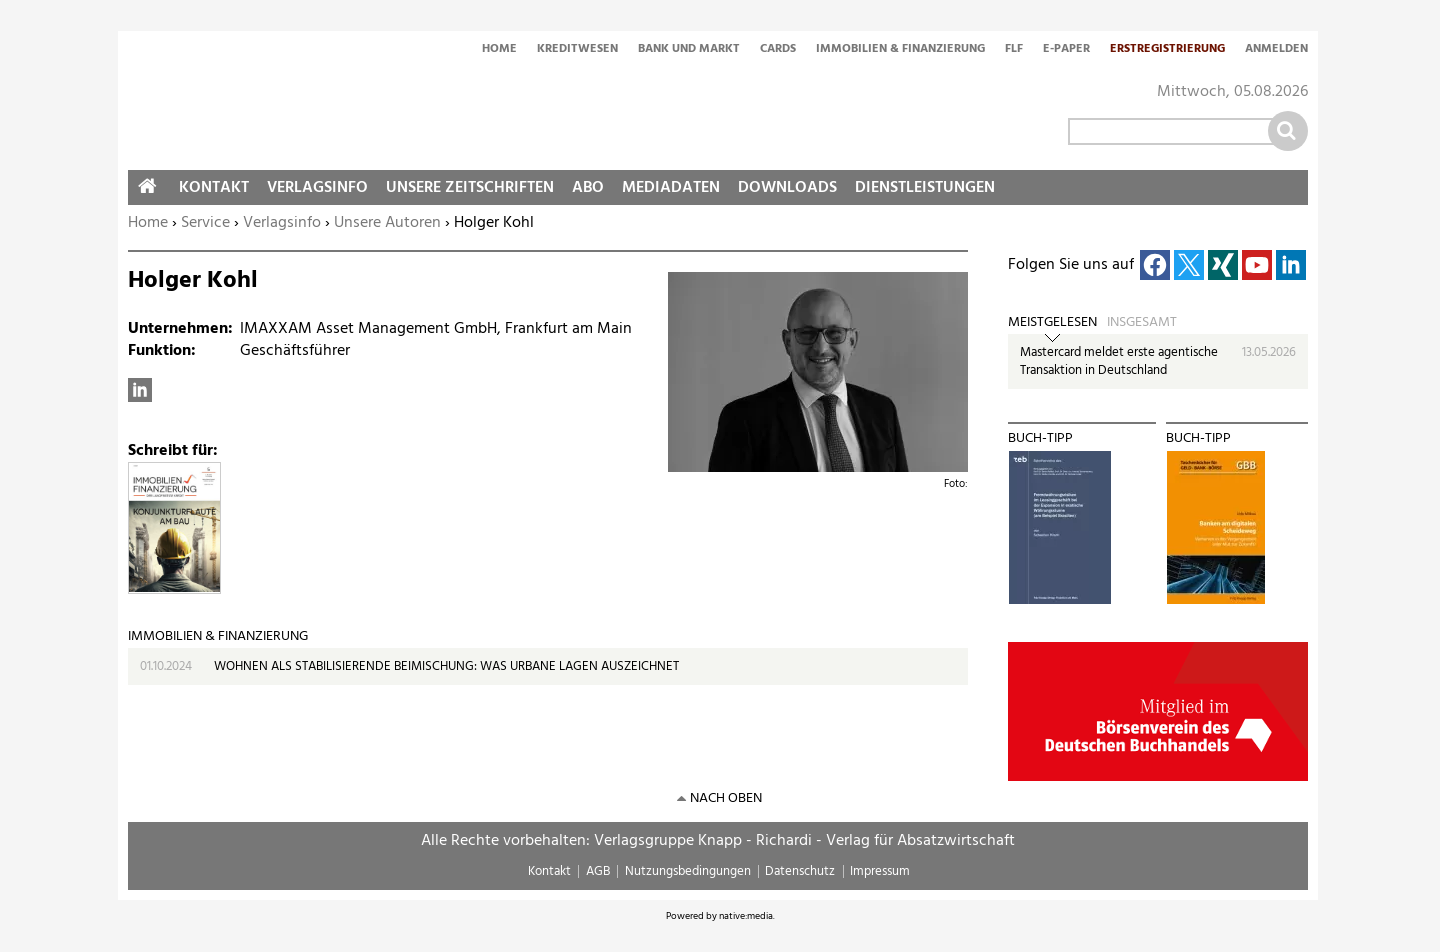  I want to click on Meistgelesen, so click(1052, 323).